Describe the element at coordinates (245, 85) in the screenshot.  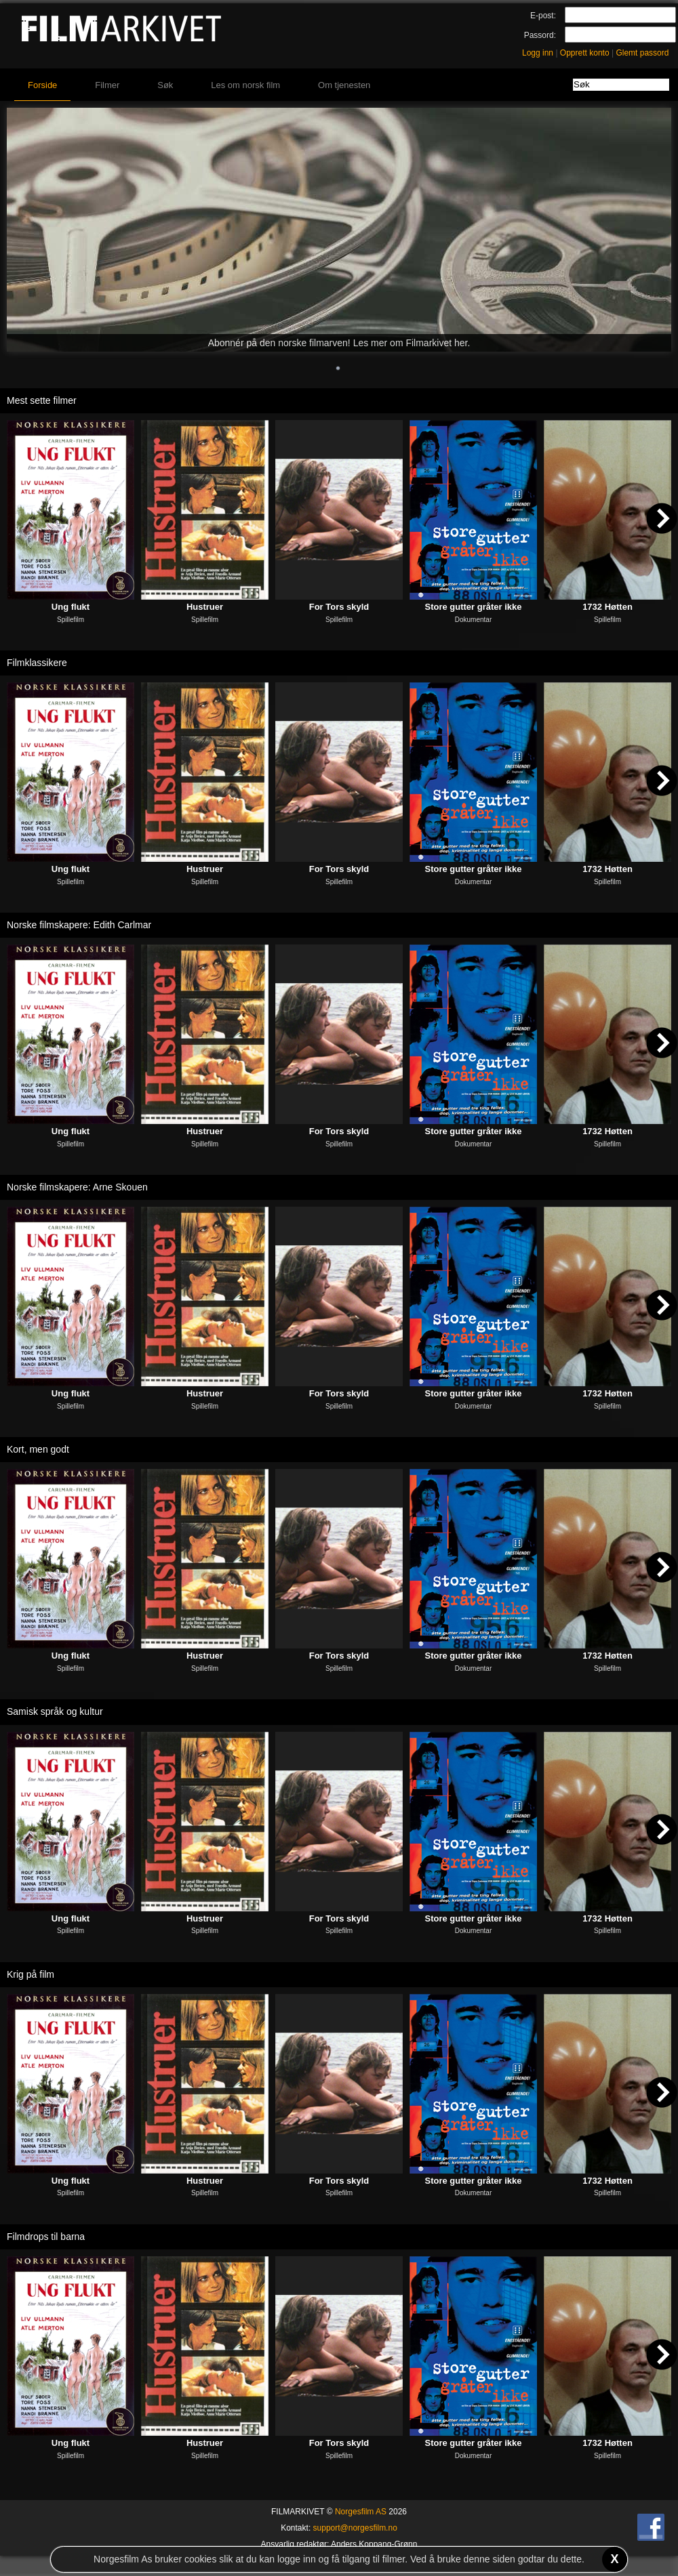
I see `Les om norsk film` at that location.